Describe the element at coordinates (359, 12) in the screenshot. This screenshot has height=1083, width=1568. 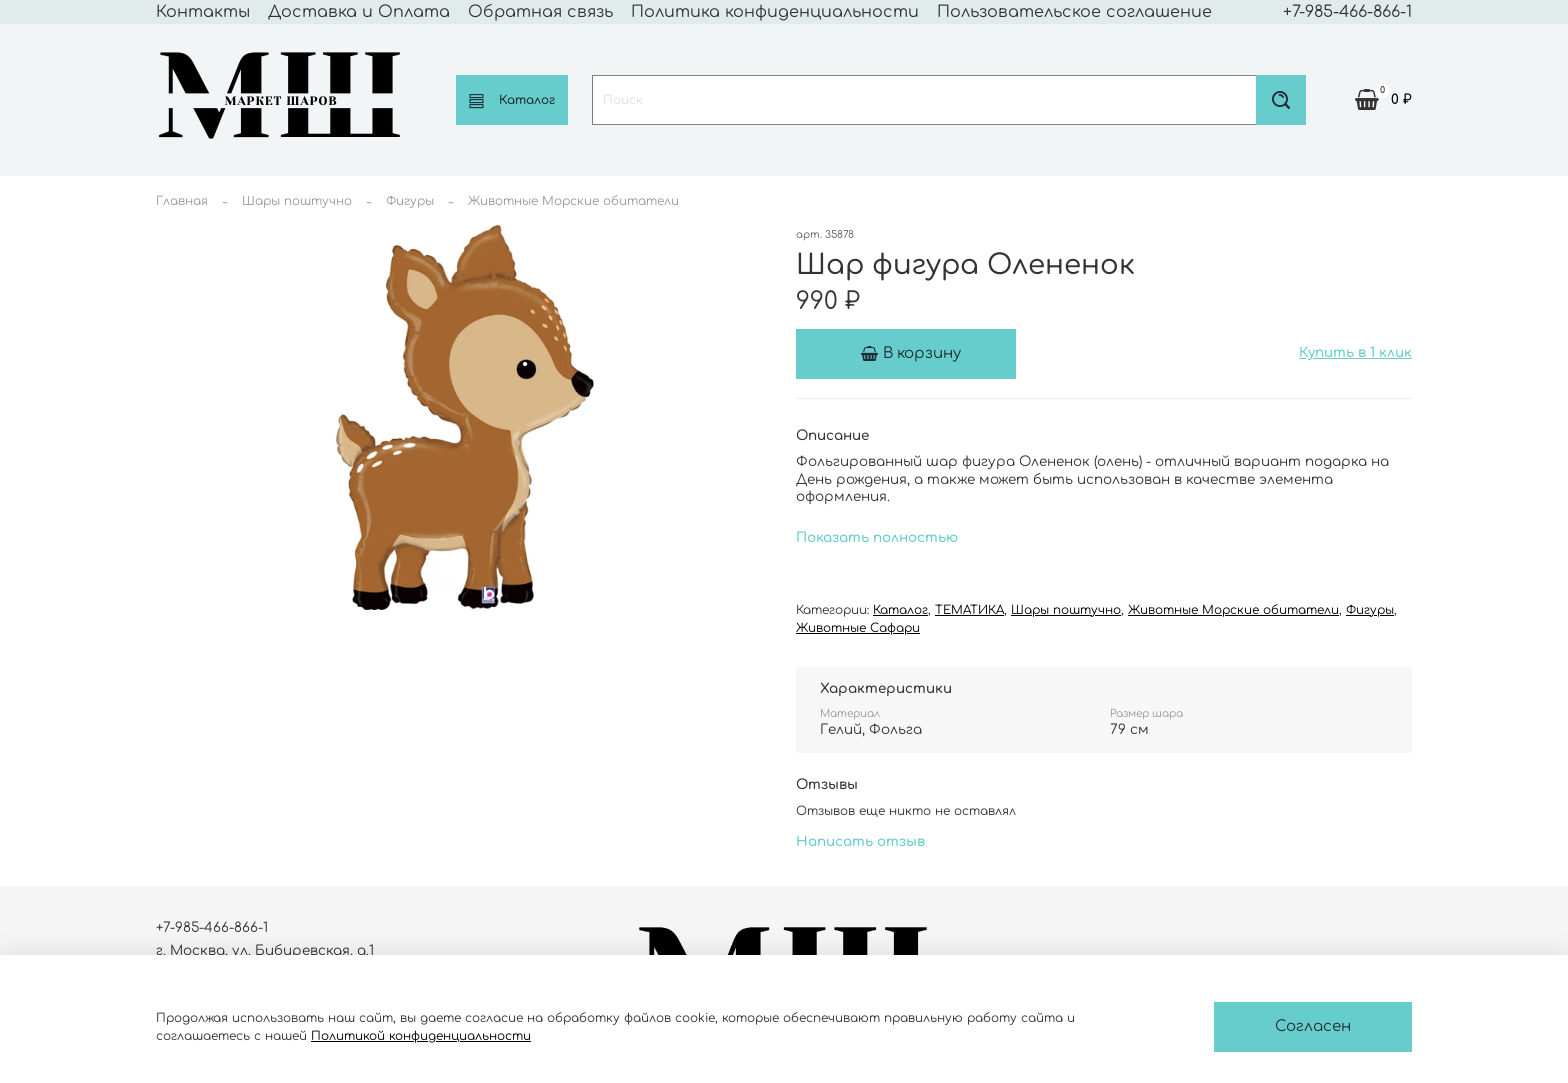
I see `Доставка и Оплата` at that location.